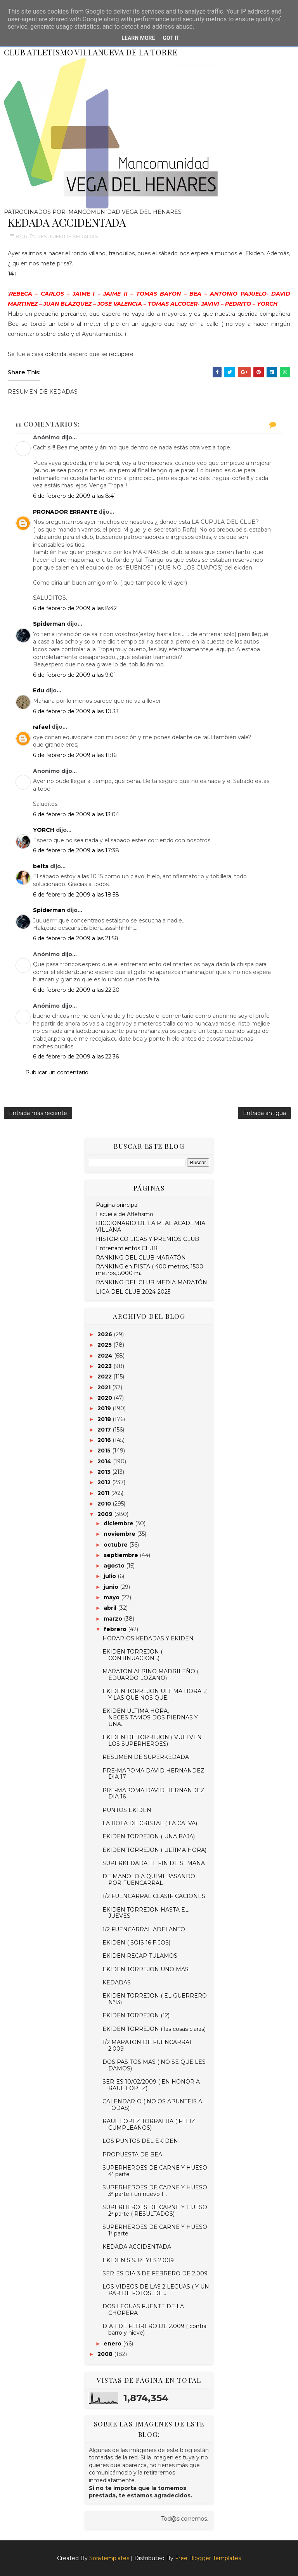 The image size is (298, 2576). What do you see at coordinates (138, 2260) in the screenshot?
I see `EKIDEN S.S. REYES 2.009` at bounding box center [138, 2260].